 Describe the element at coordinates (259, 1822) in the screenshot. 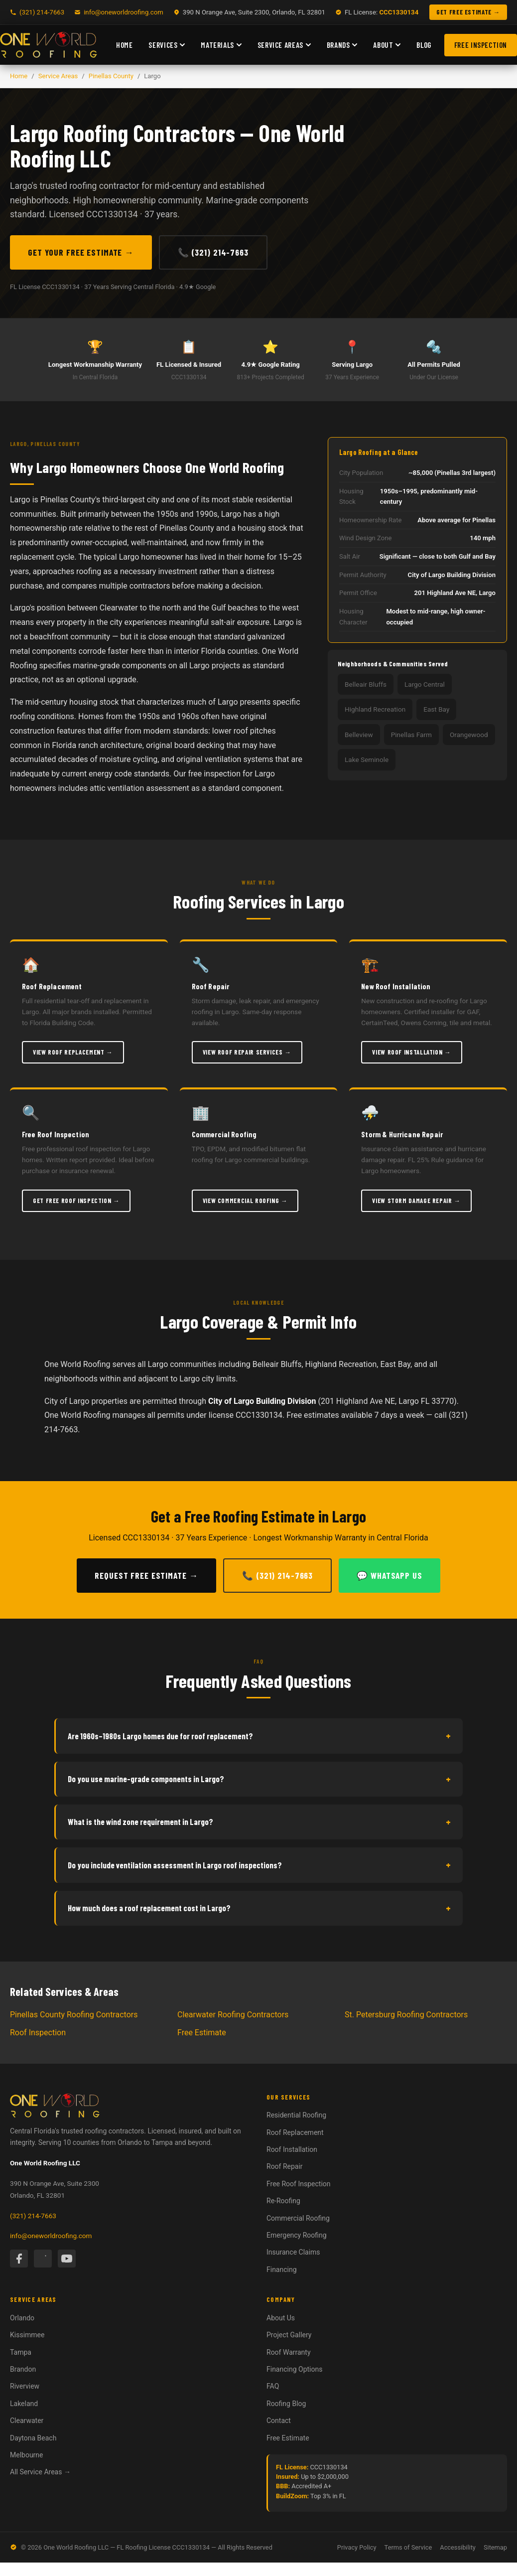

I see `What is the wind zone requirement in Largo?` at that location.